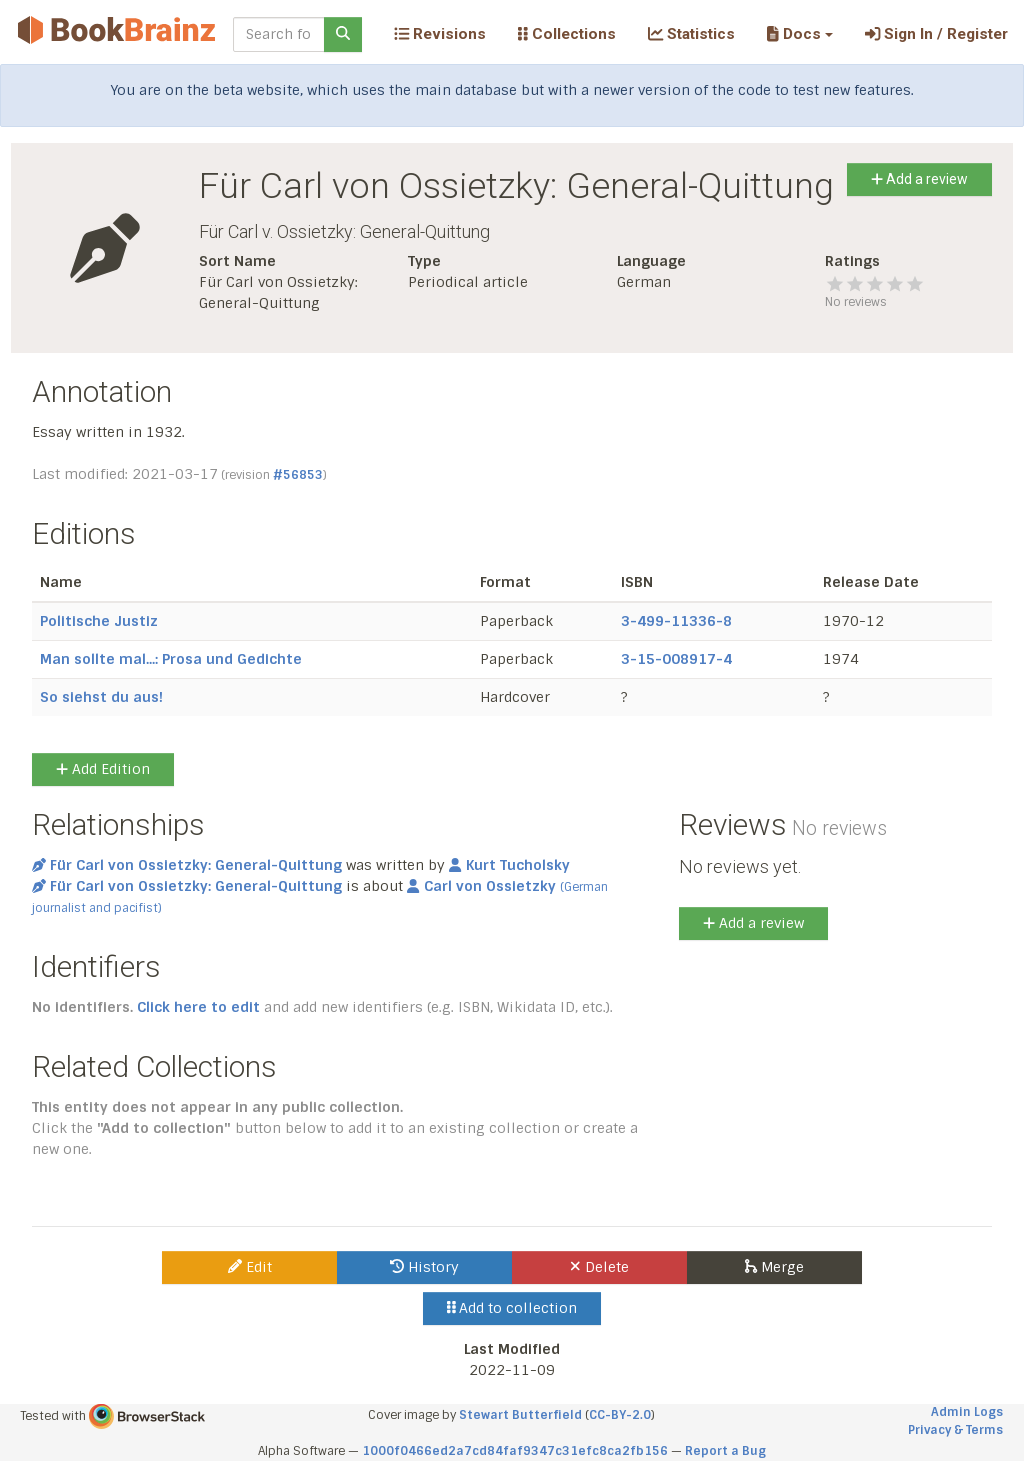 This screenshot has width=1024, height=1461. Describe the element at coordinates (520, 1415) in the screenshot. I see `Stewart Butterfield` at that location.